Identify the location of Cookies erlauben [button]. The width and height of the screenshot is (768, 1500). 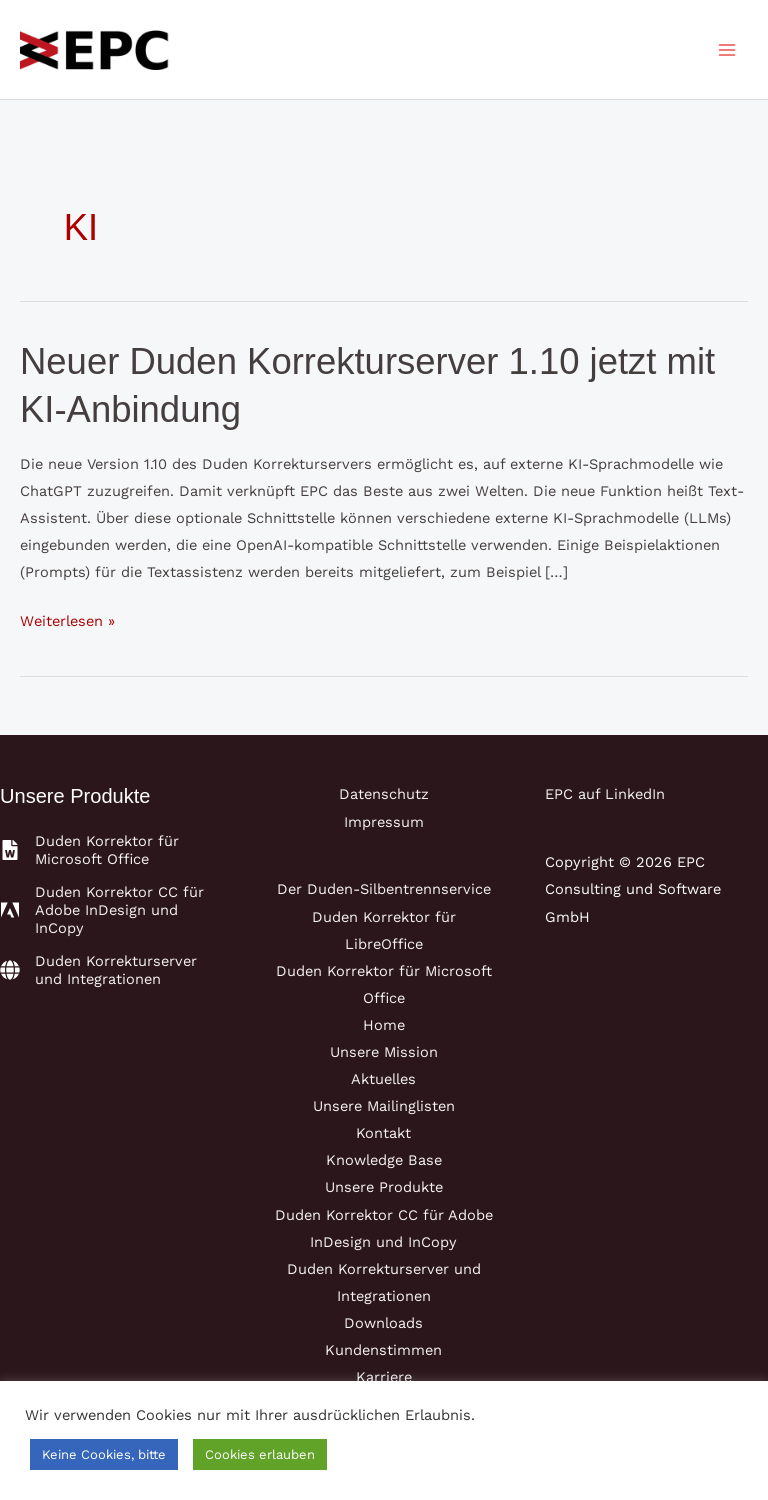
(260, 1454).